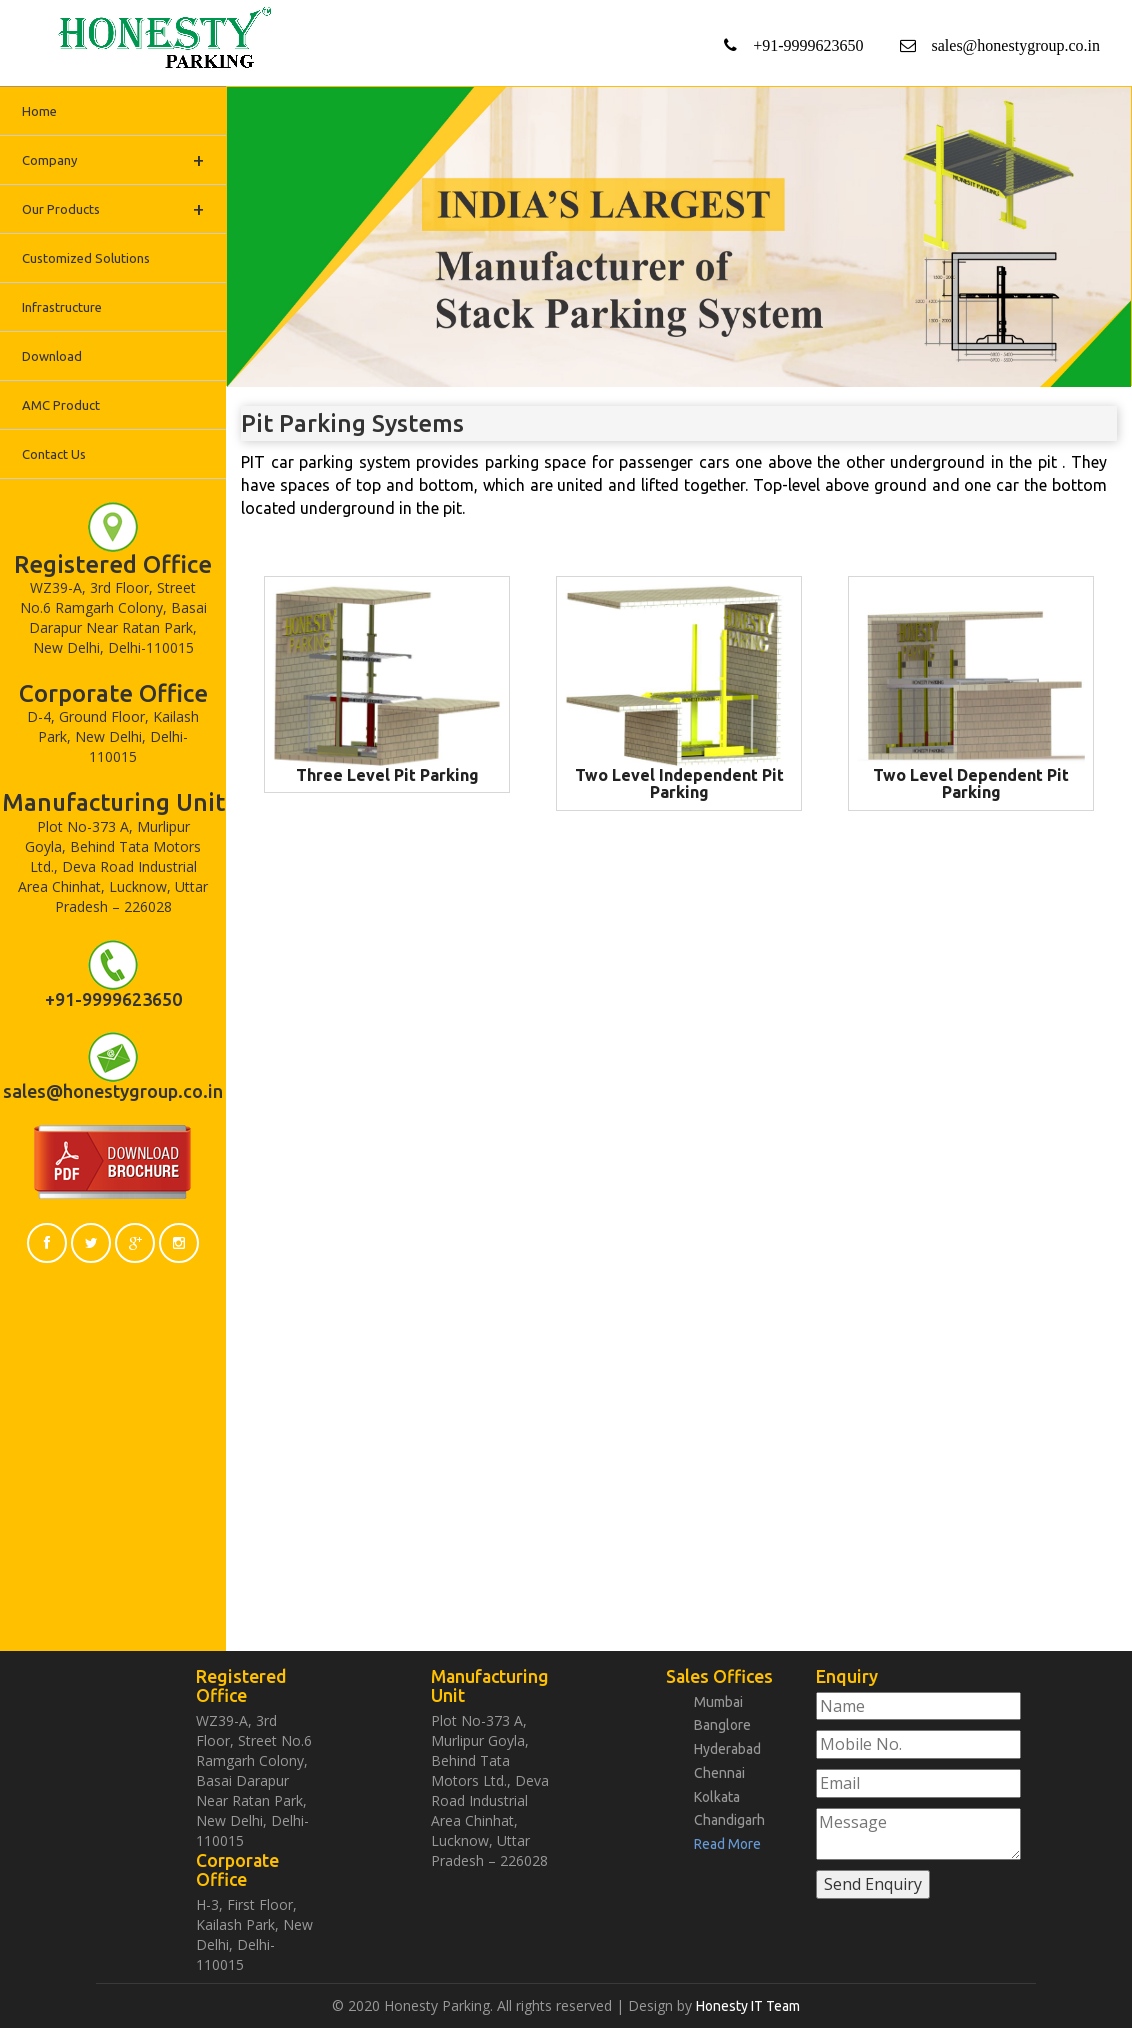  What do you see at coordinates (239, 94) in the screenshot?
I see `Previous` at bounding box center [239, 94].